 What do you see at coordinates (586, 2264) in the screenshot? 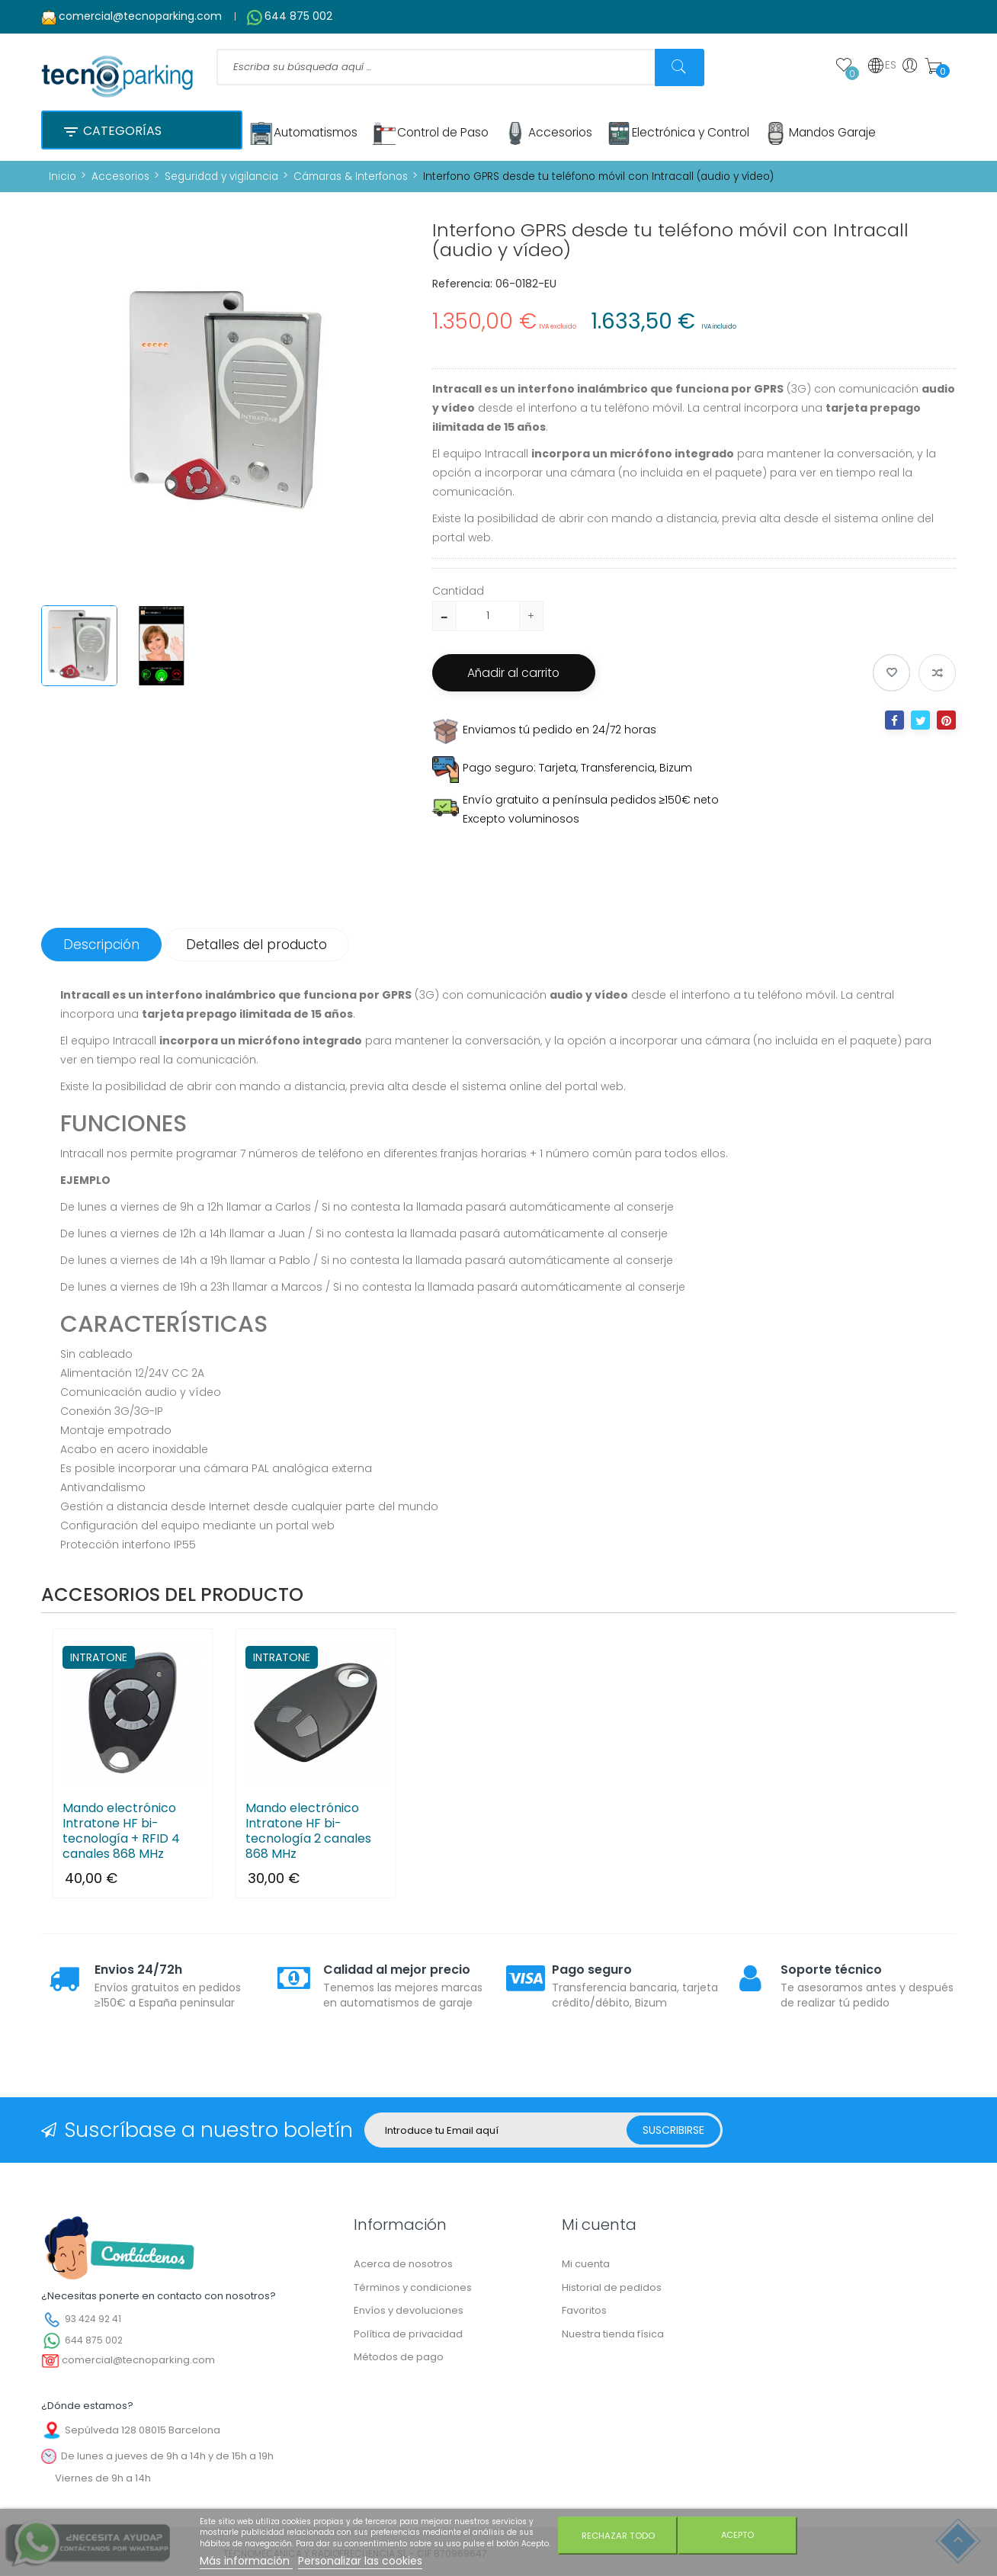
I see `Mi cuenta` at bounding box center [586, 2264].